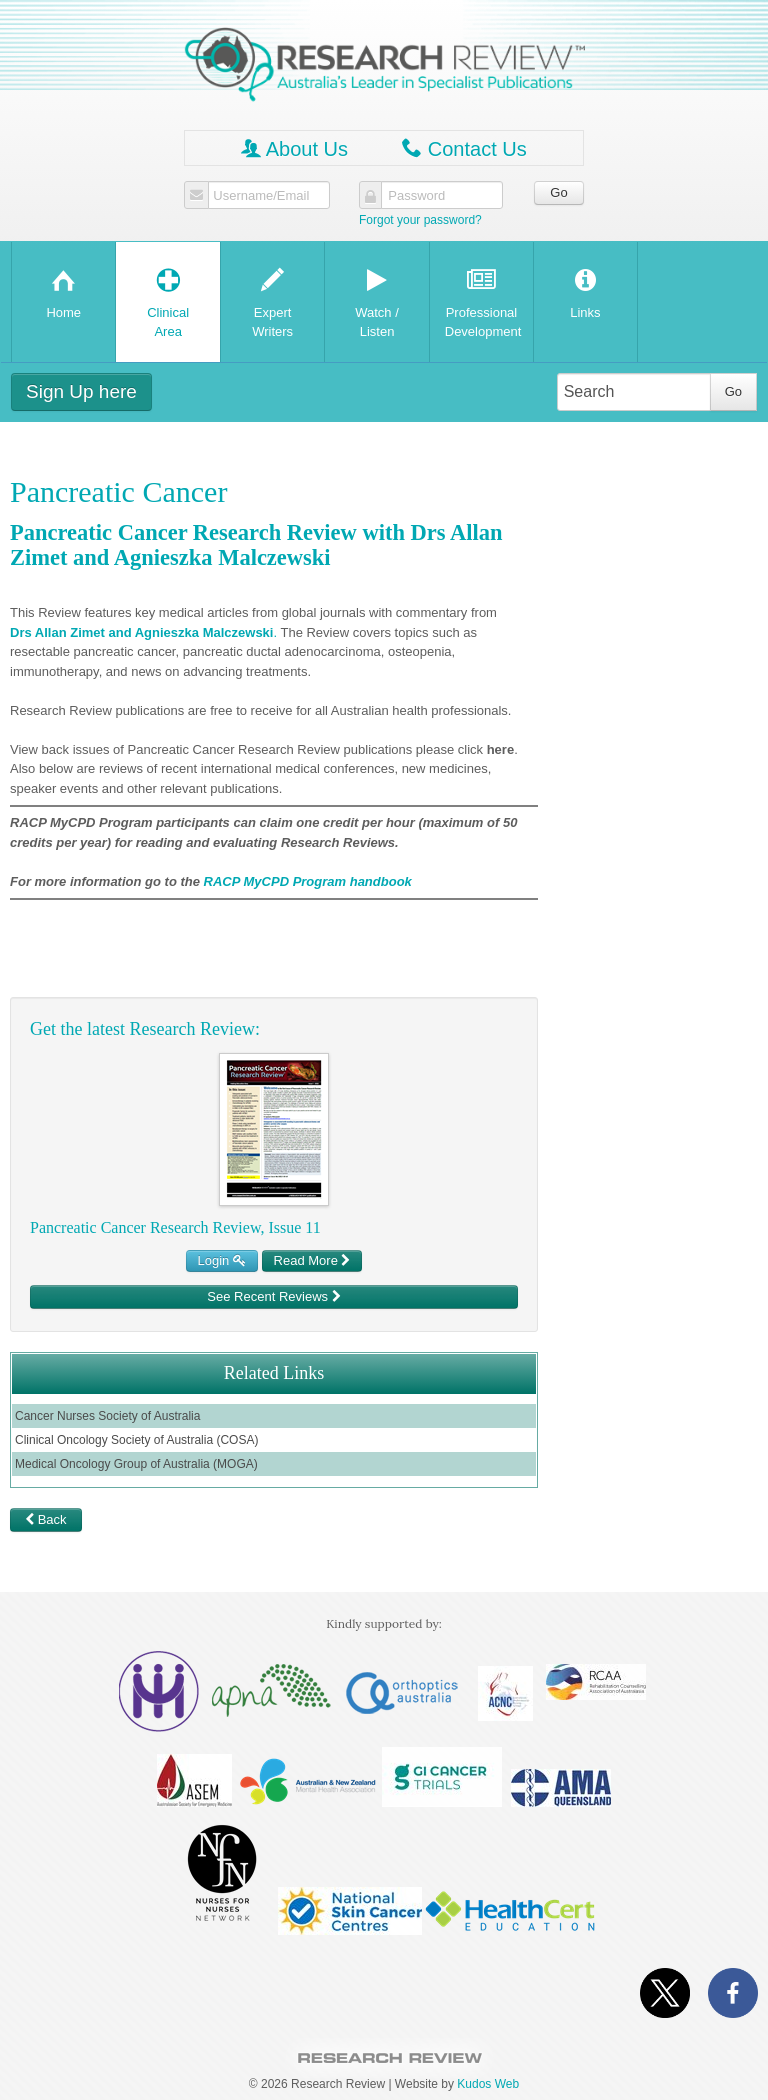 Image resolution: width=768 pixels, height=2100 pixels. What do you see at coordinates (107, 1416) in the screenshot?
I see `Cancer Nurses Society of Australia` at bounding box center [107, 1416].